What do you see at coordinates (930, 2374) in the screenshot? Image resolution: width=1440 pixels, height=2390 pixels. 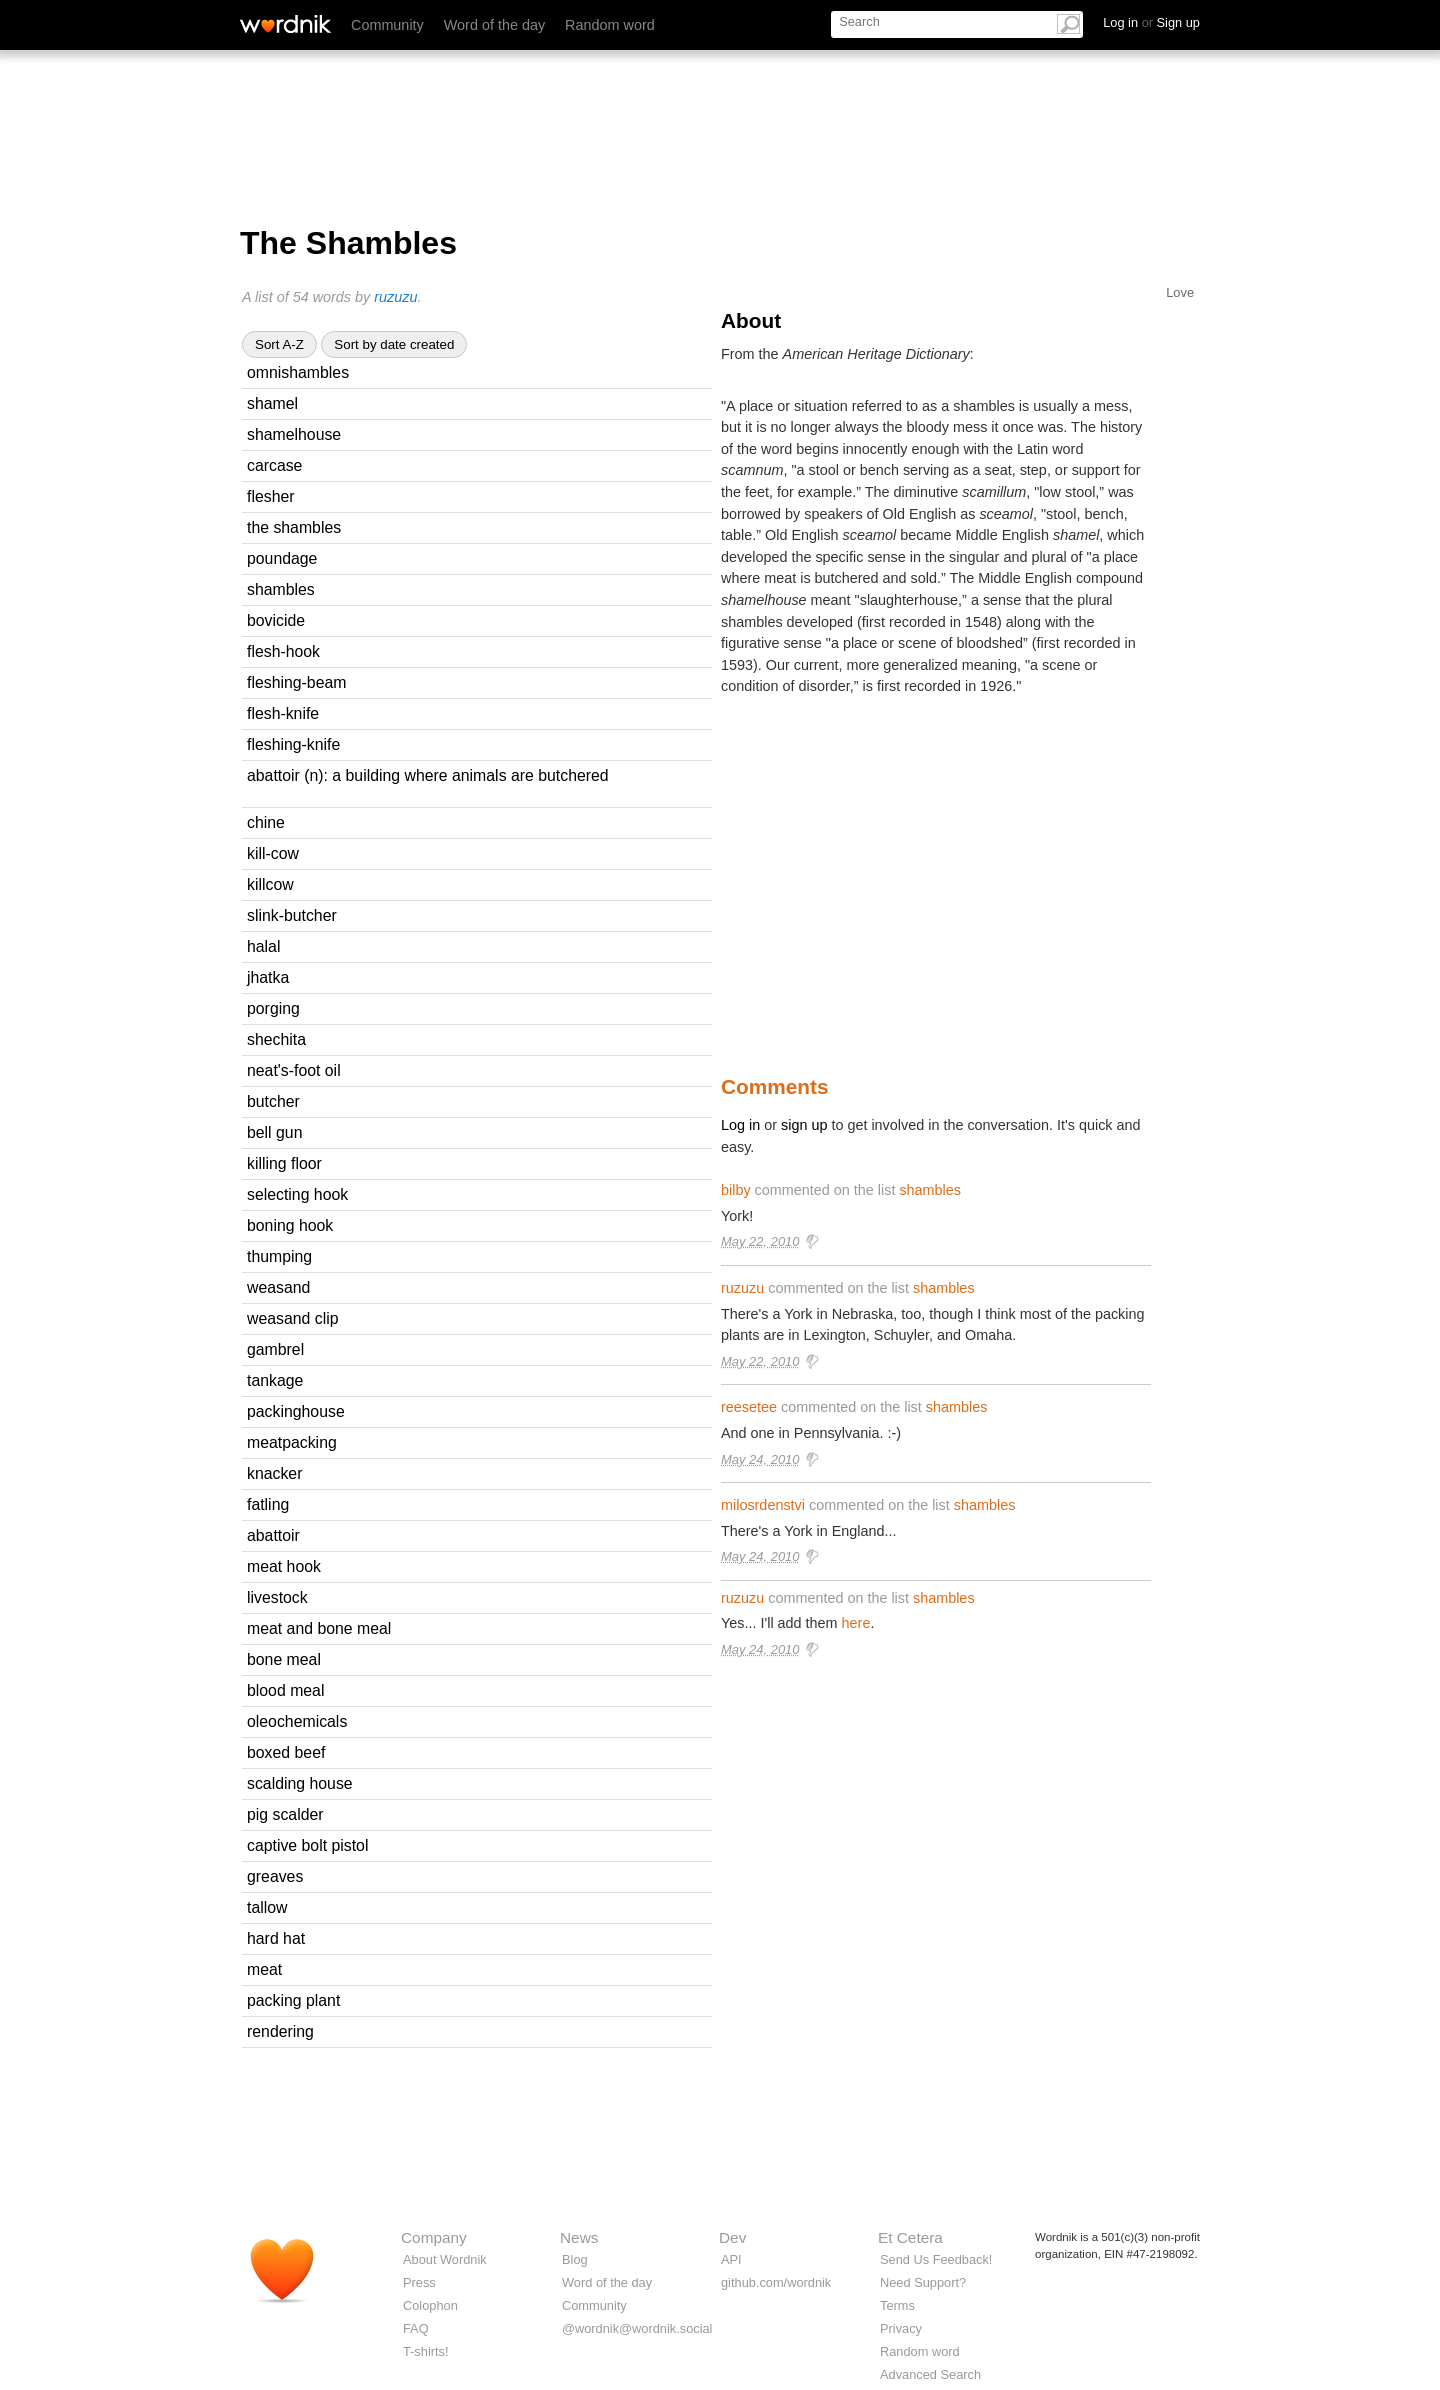 I see `Advanced Search` at bounding box center [930, 2374].